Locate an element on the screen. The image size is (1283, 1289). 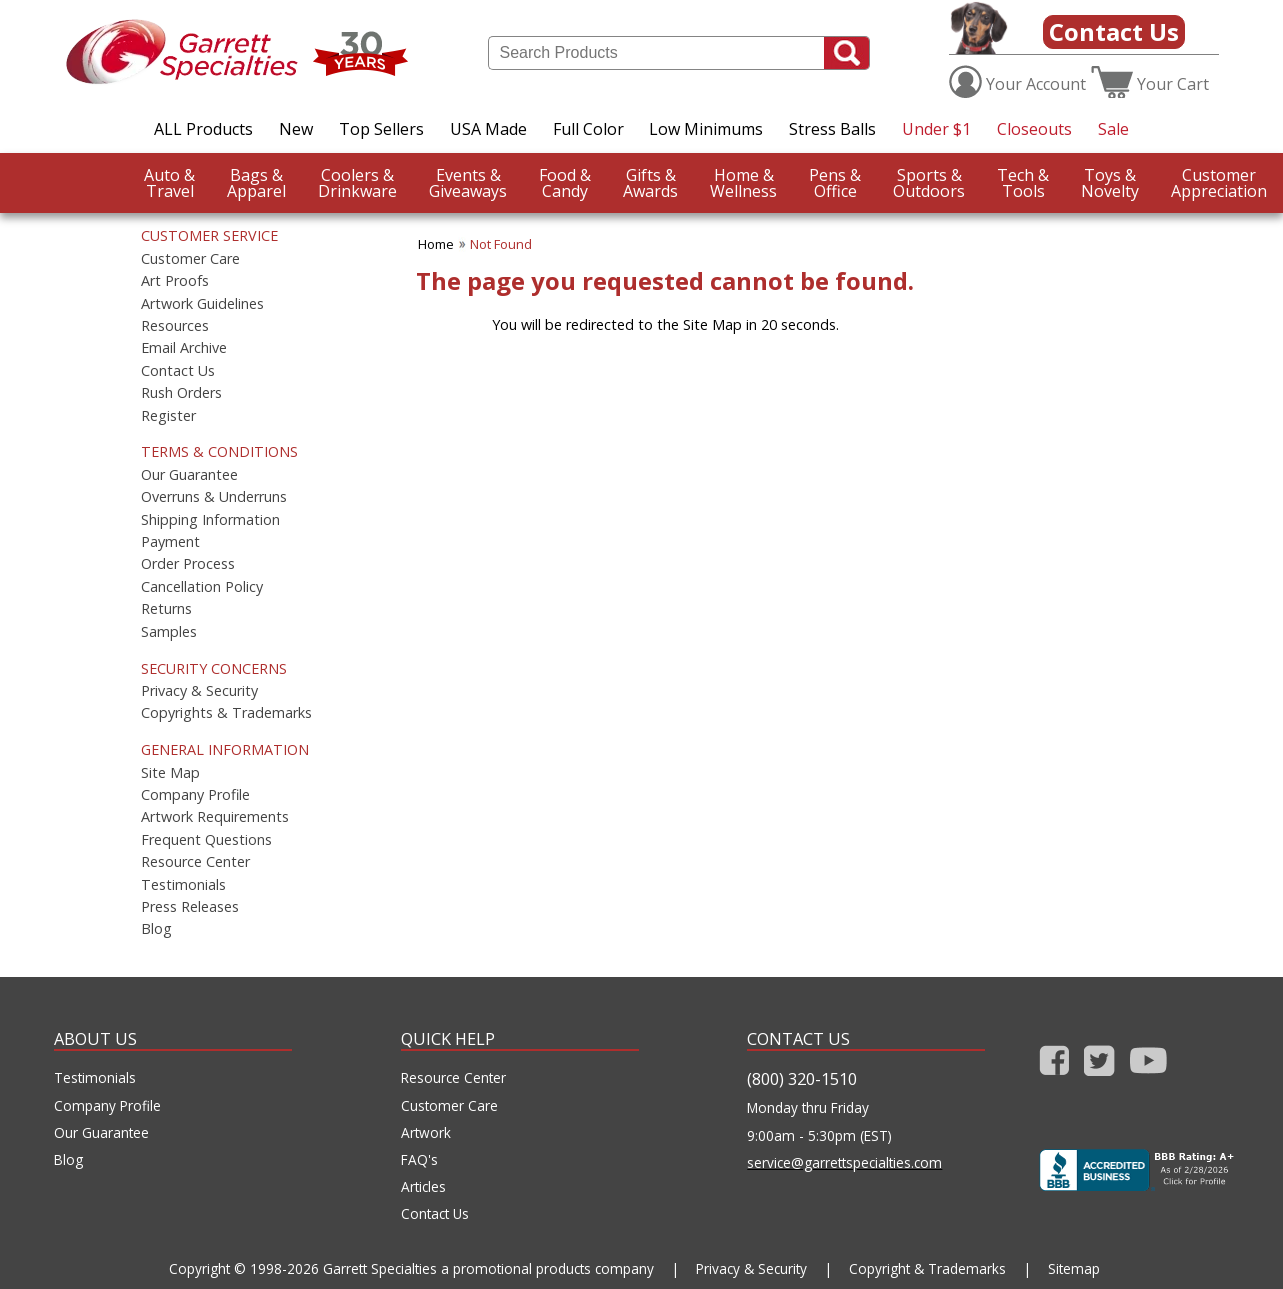
Testimonials is located at coordinates (183, 885).